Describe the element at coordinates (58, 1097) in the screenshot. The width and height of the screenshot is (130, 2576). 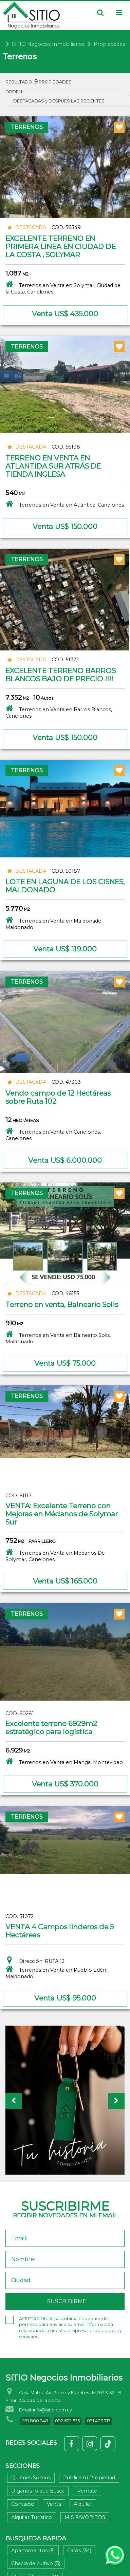
I see `Vendo campo de 12 Hectáreas sobre Ruta 102` at that location.